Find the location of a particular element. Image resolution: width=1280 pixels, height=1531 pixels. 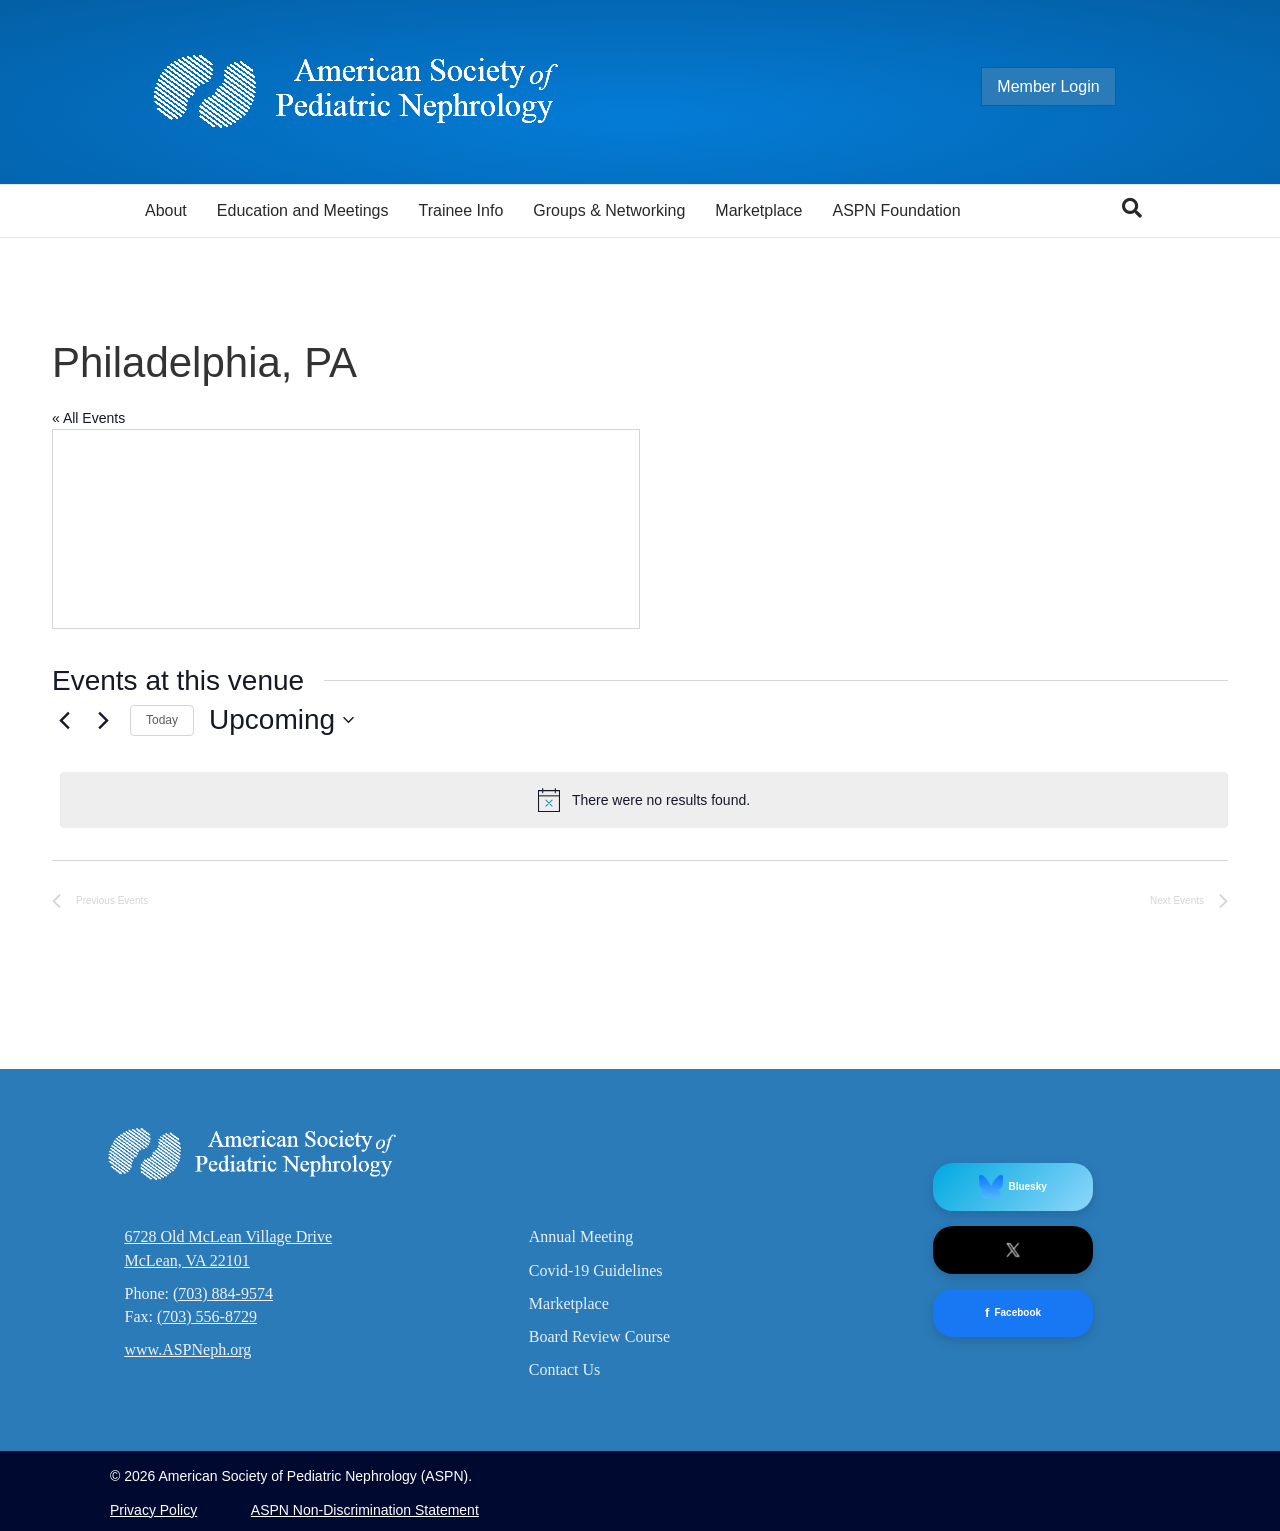

Member Login is located at coordinates (1068, 86).